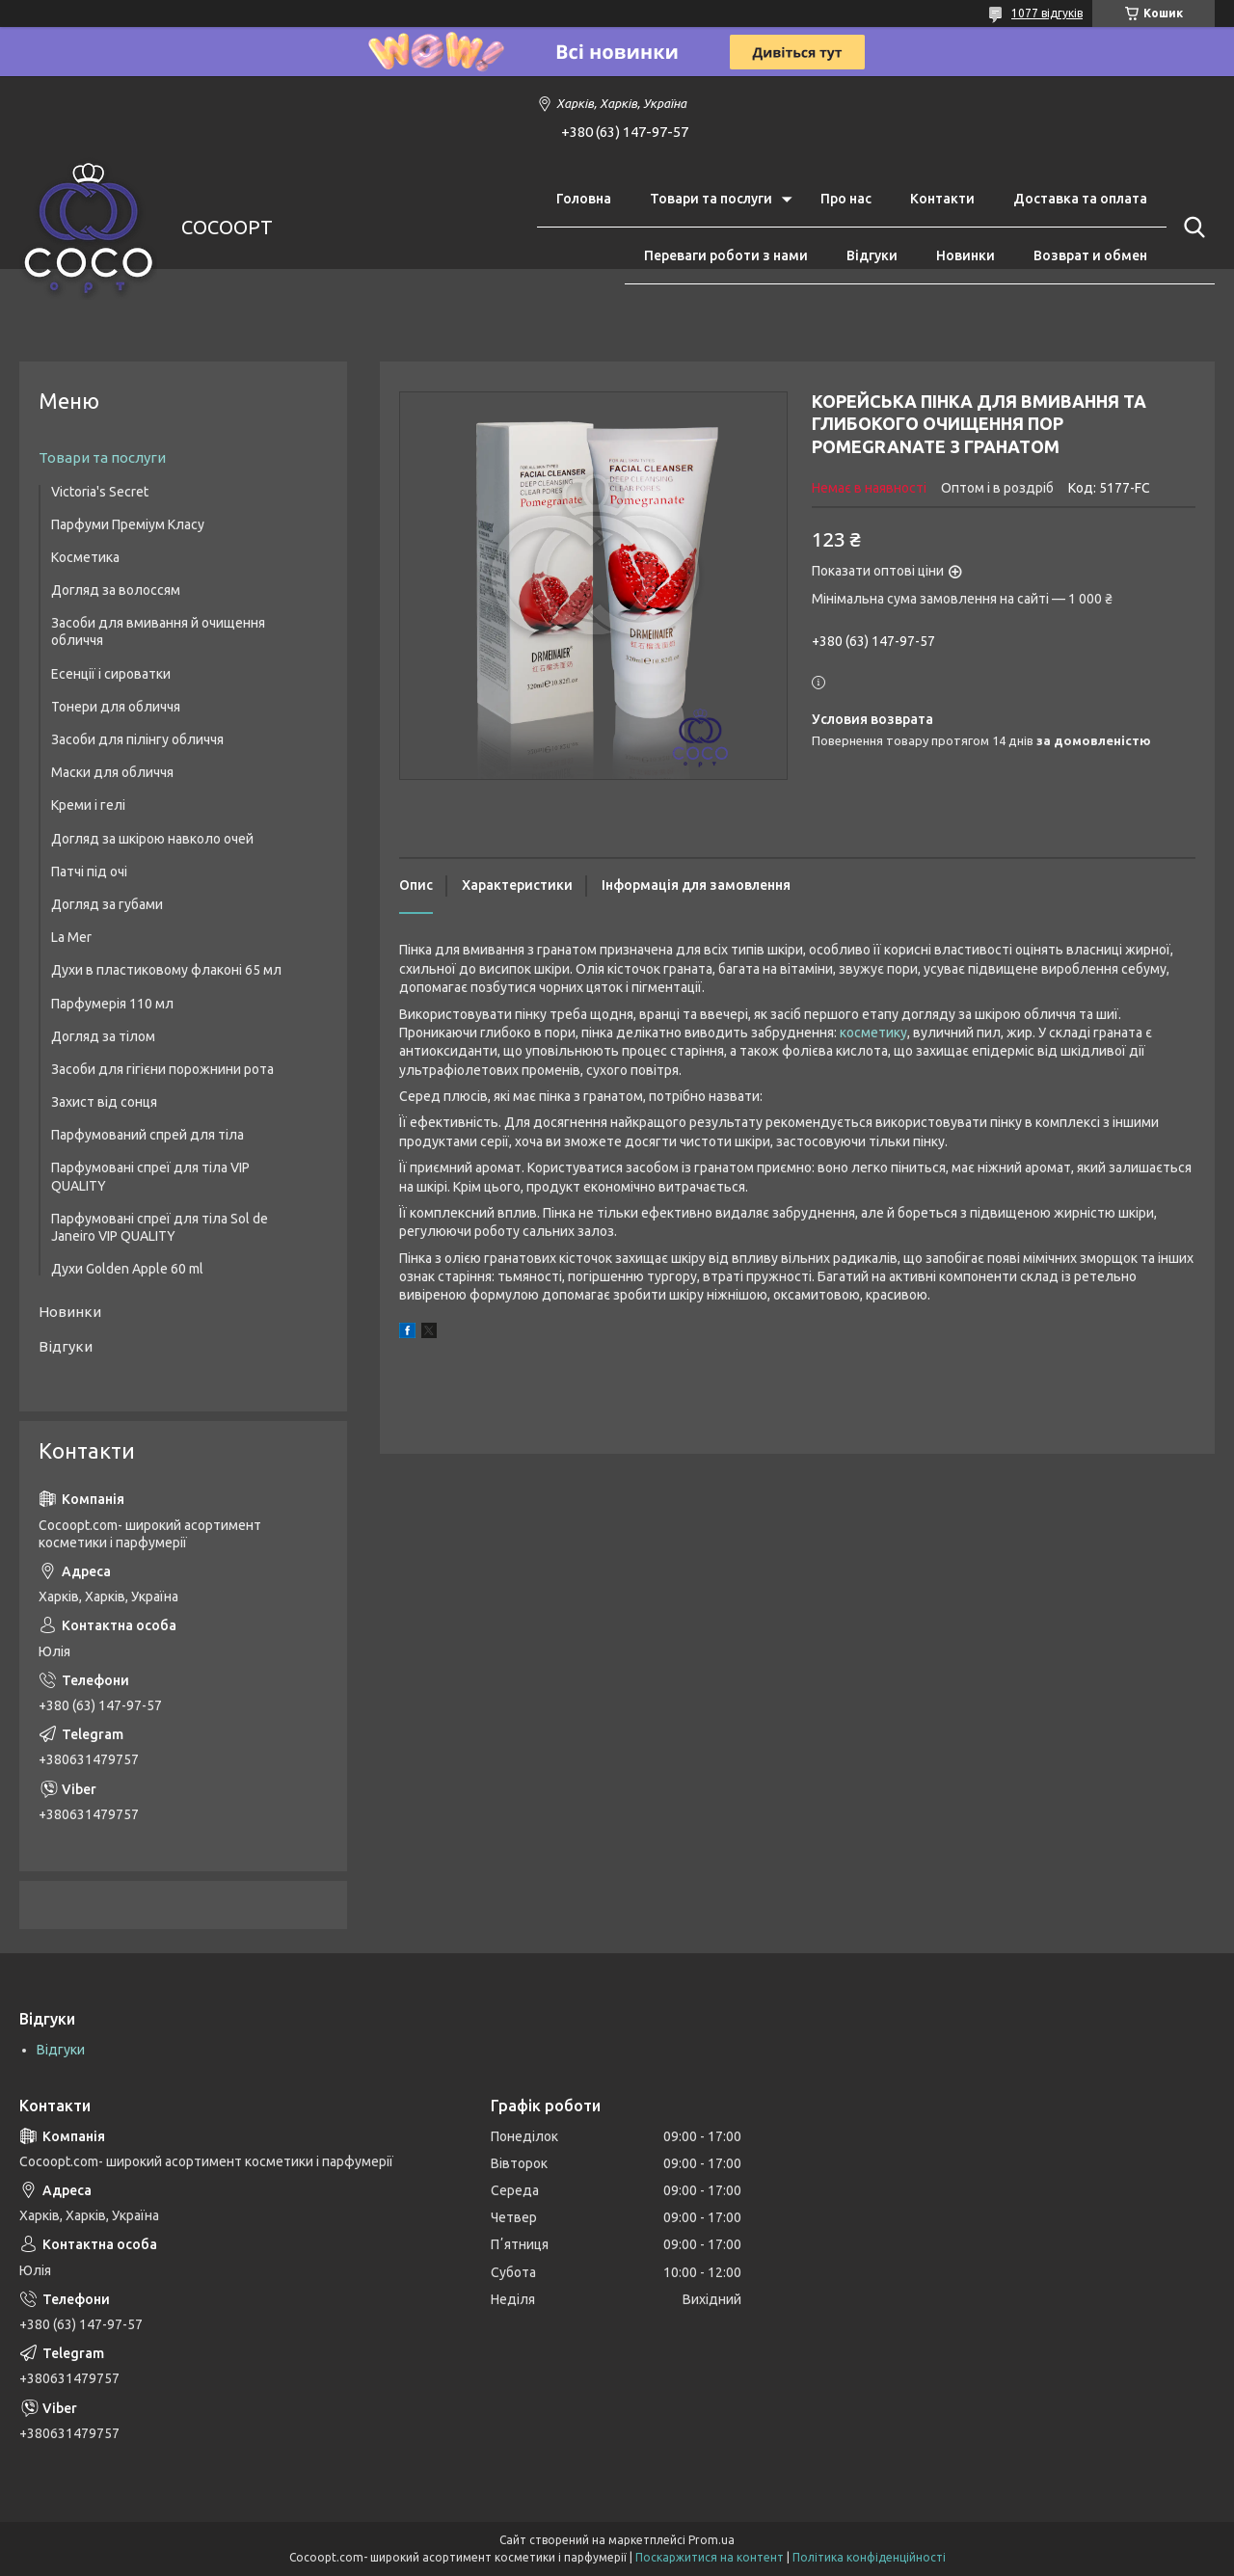  I want to click on 1077 відгуків, so click(1047, 13).